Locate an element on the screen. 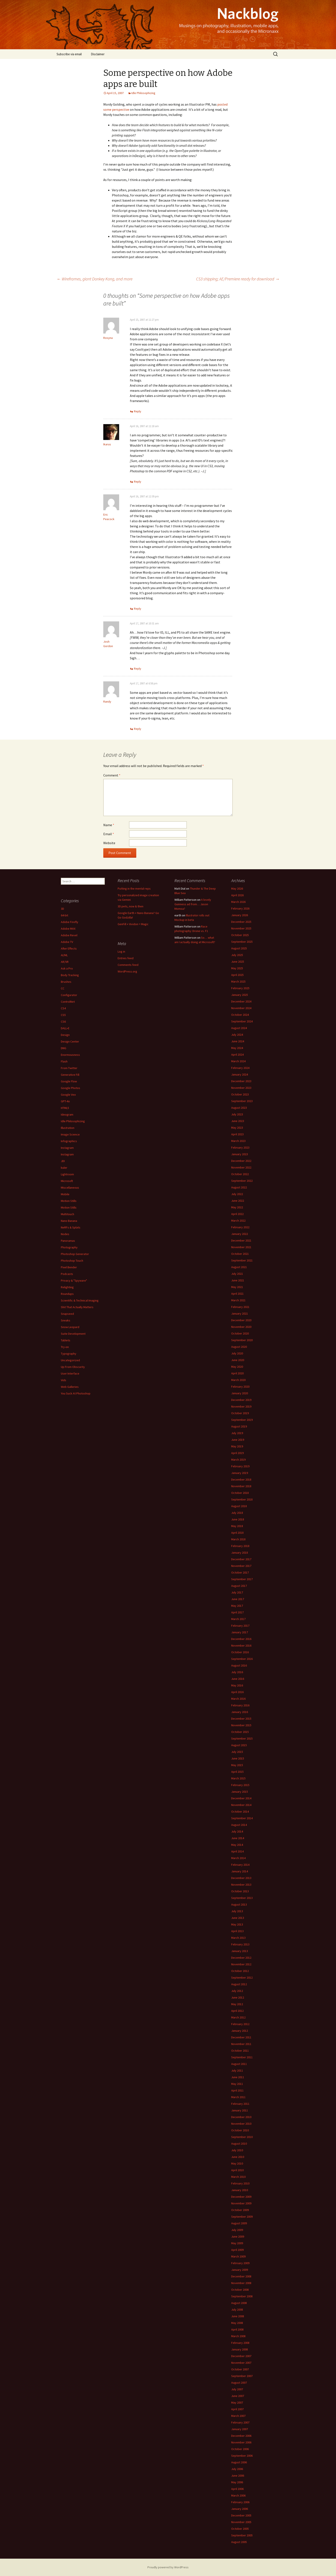 Image resolution: width=336 pixels, height=2576 pixels. January 2022 is located at coordinates (239, 1234).